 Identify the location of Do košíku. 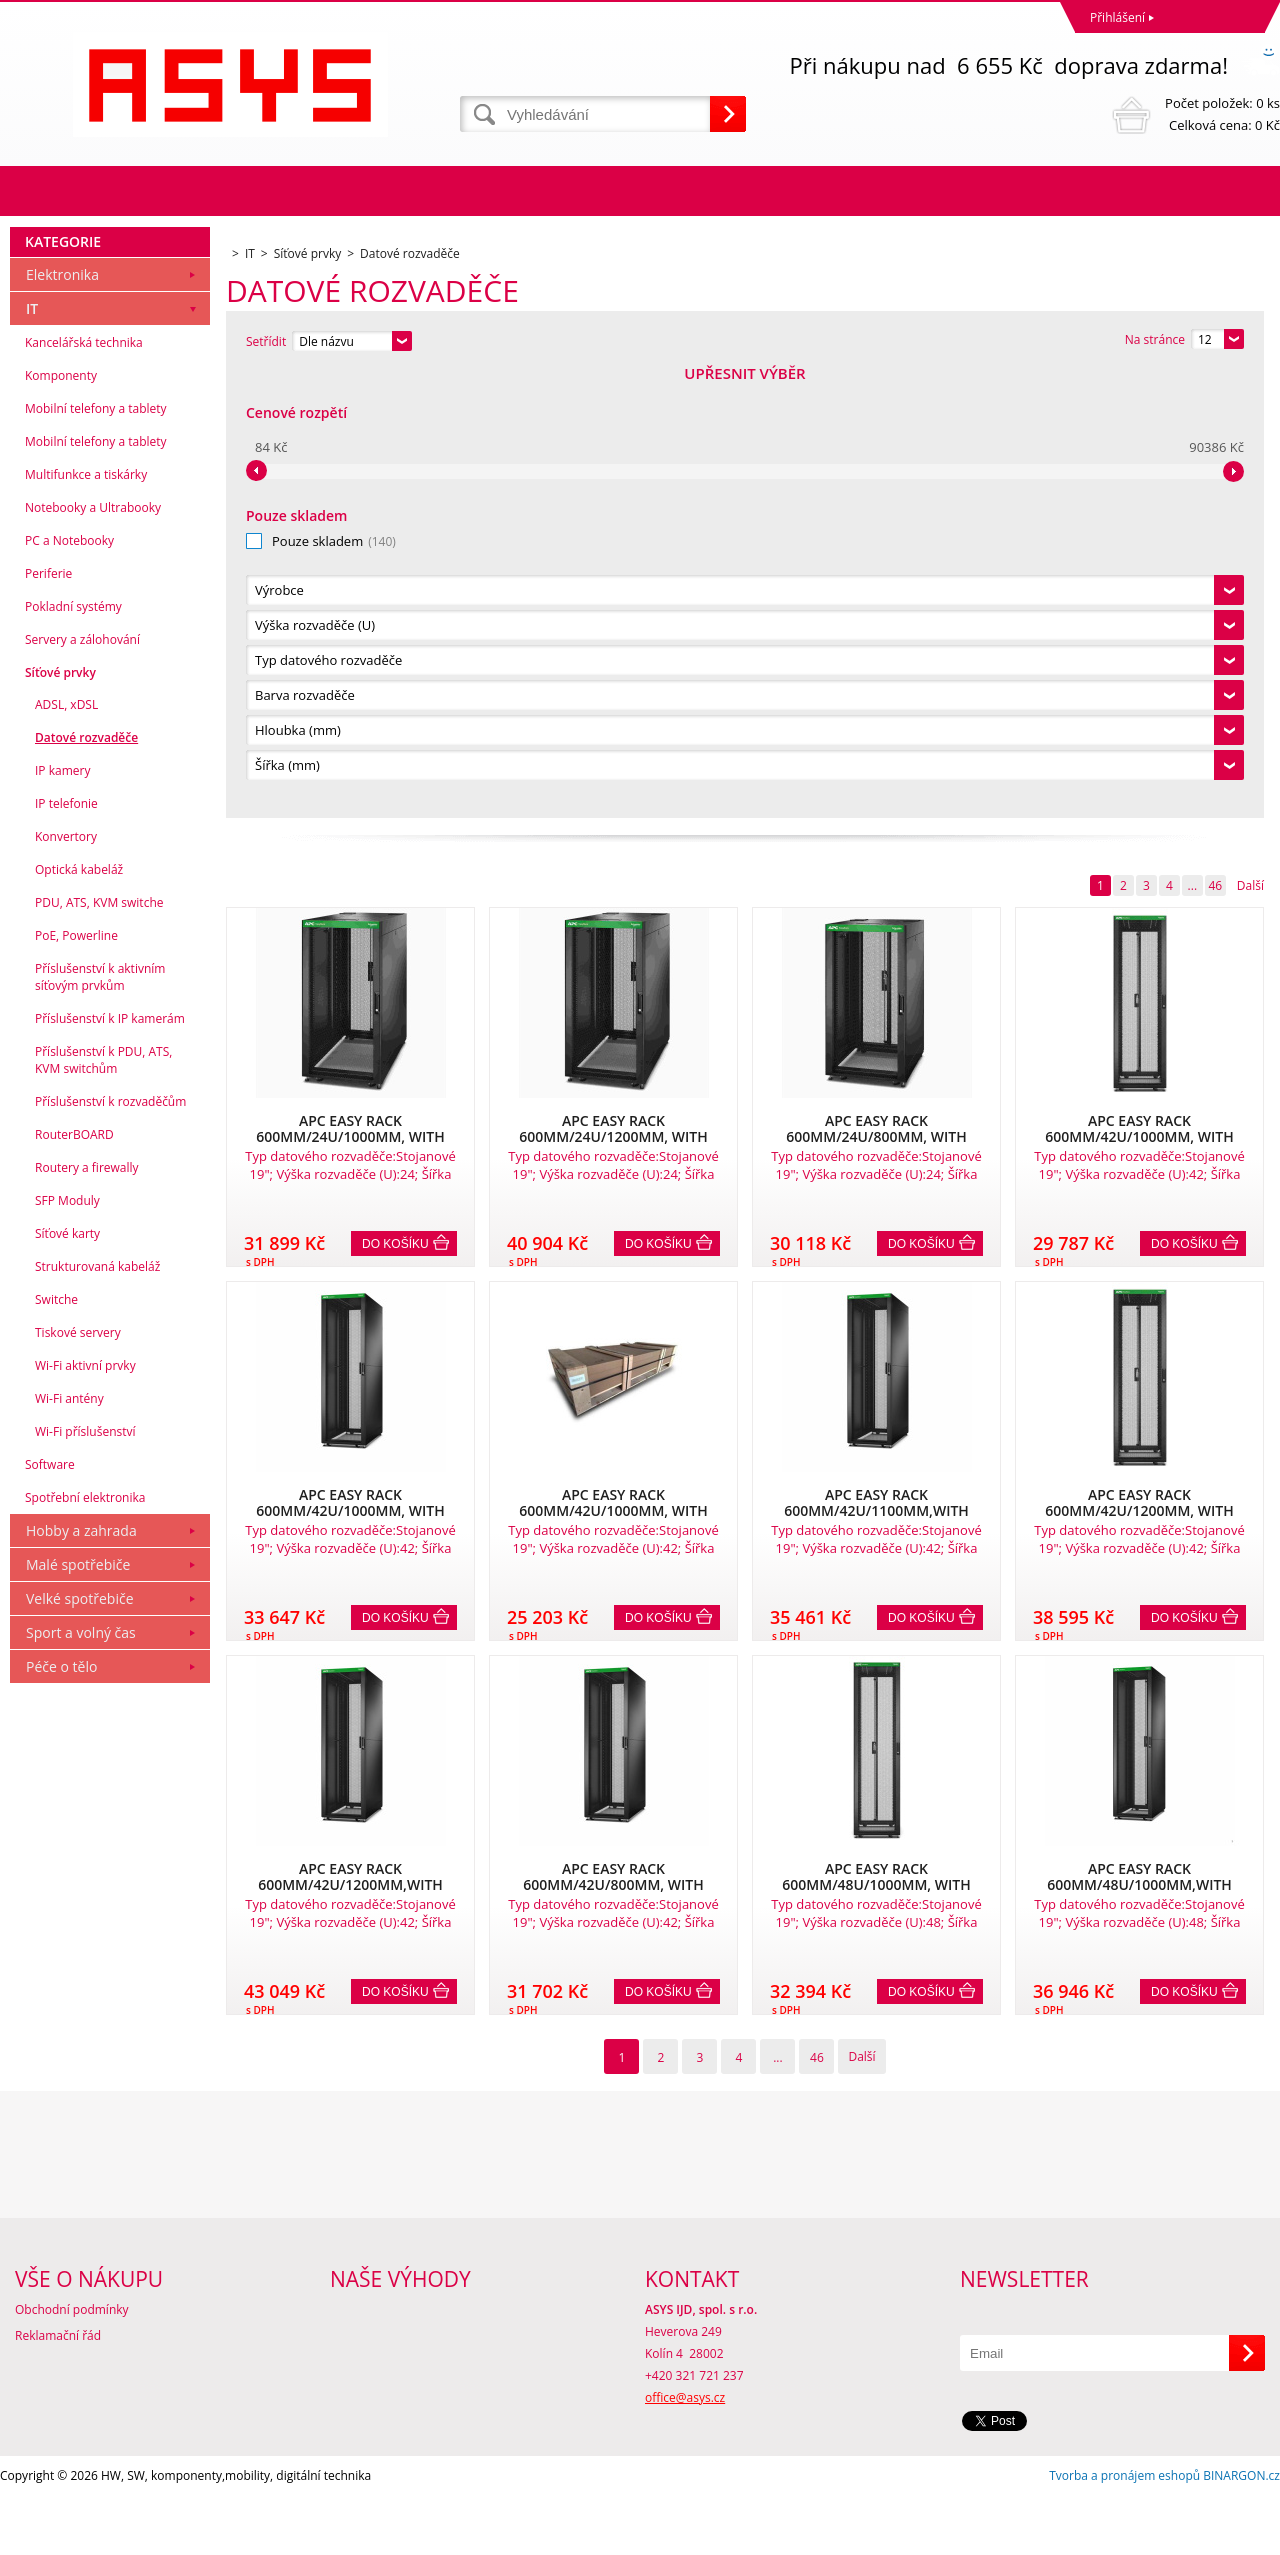
(395, 797).